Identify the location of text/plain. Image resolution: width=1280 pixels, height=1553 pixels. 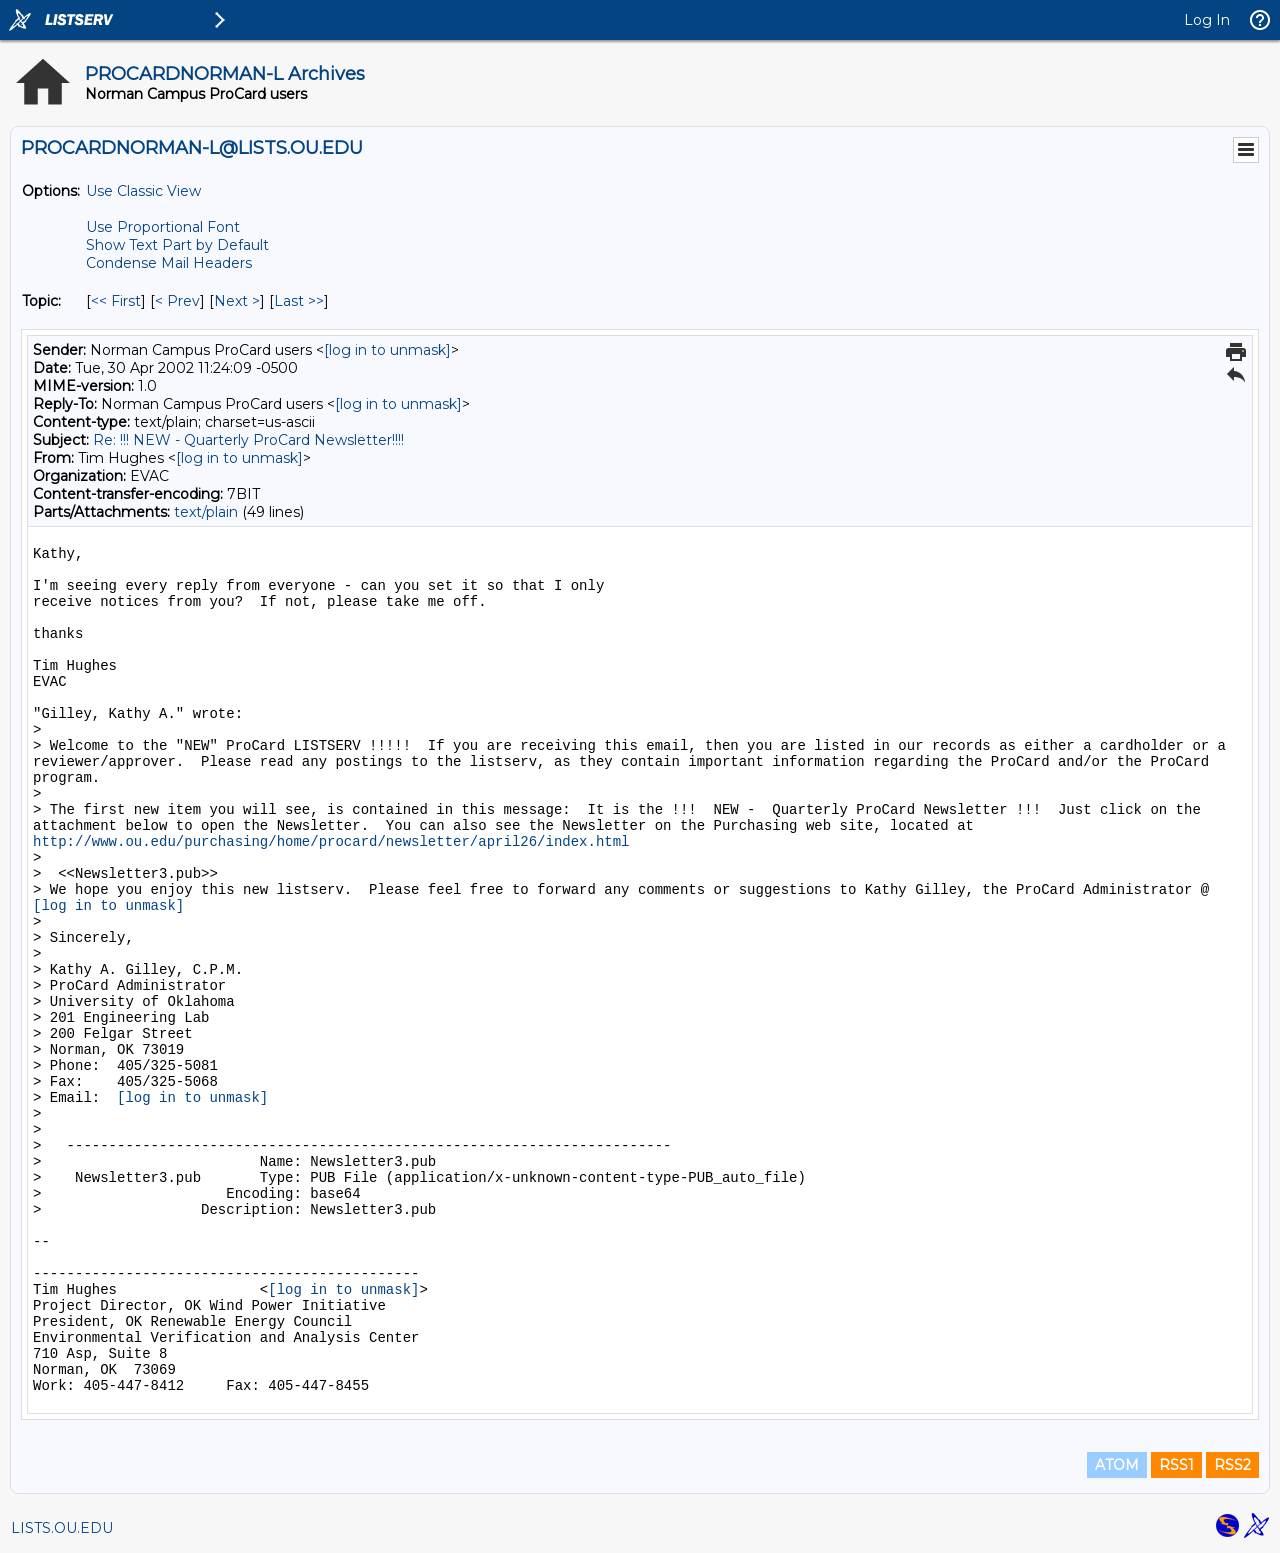
(206, 512).